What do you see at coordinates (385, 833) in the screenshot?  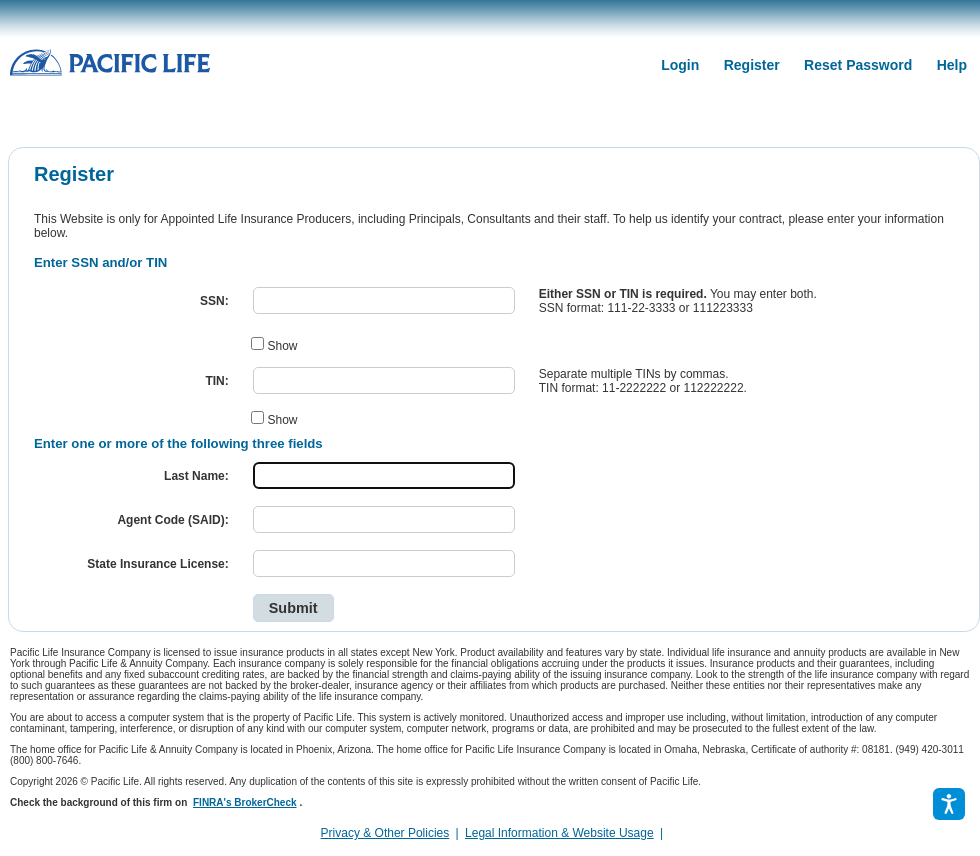 I see `Privacy & Other Policies` at bounding box center [385, 833].